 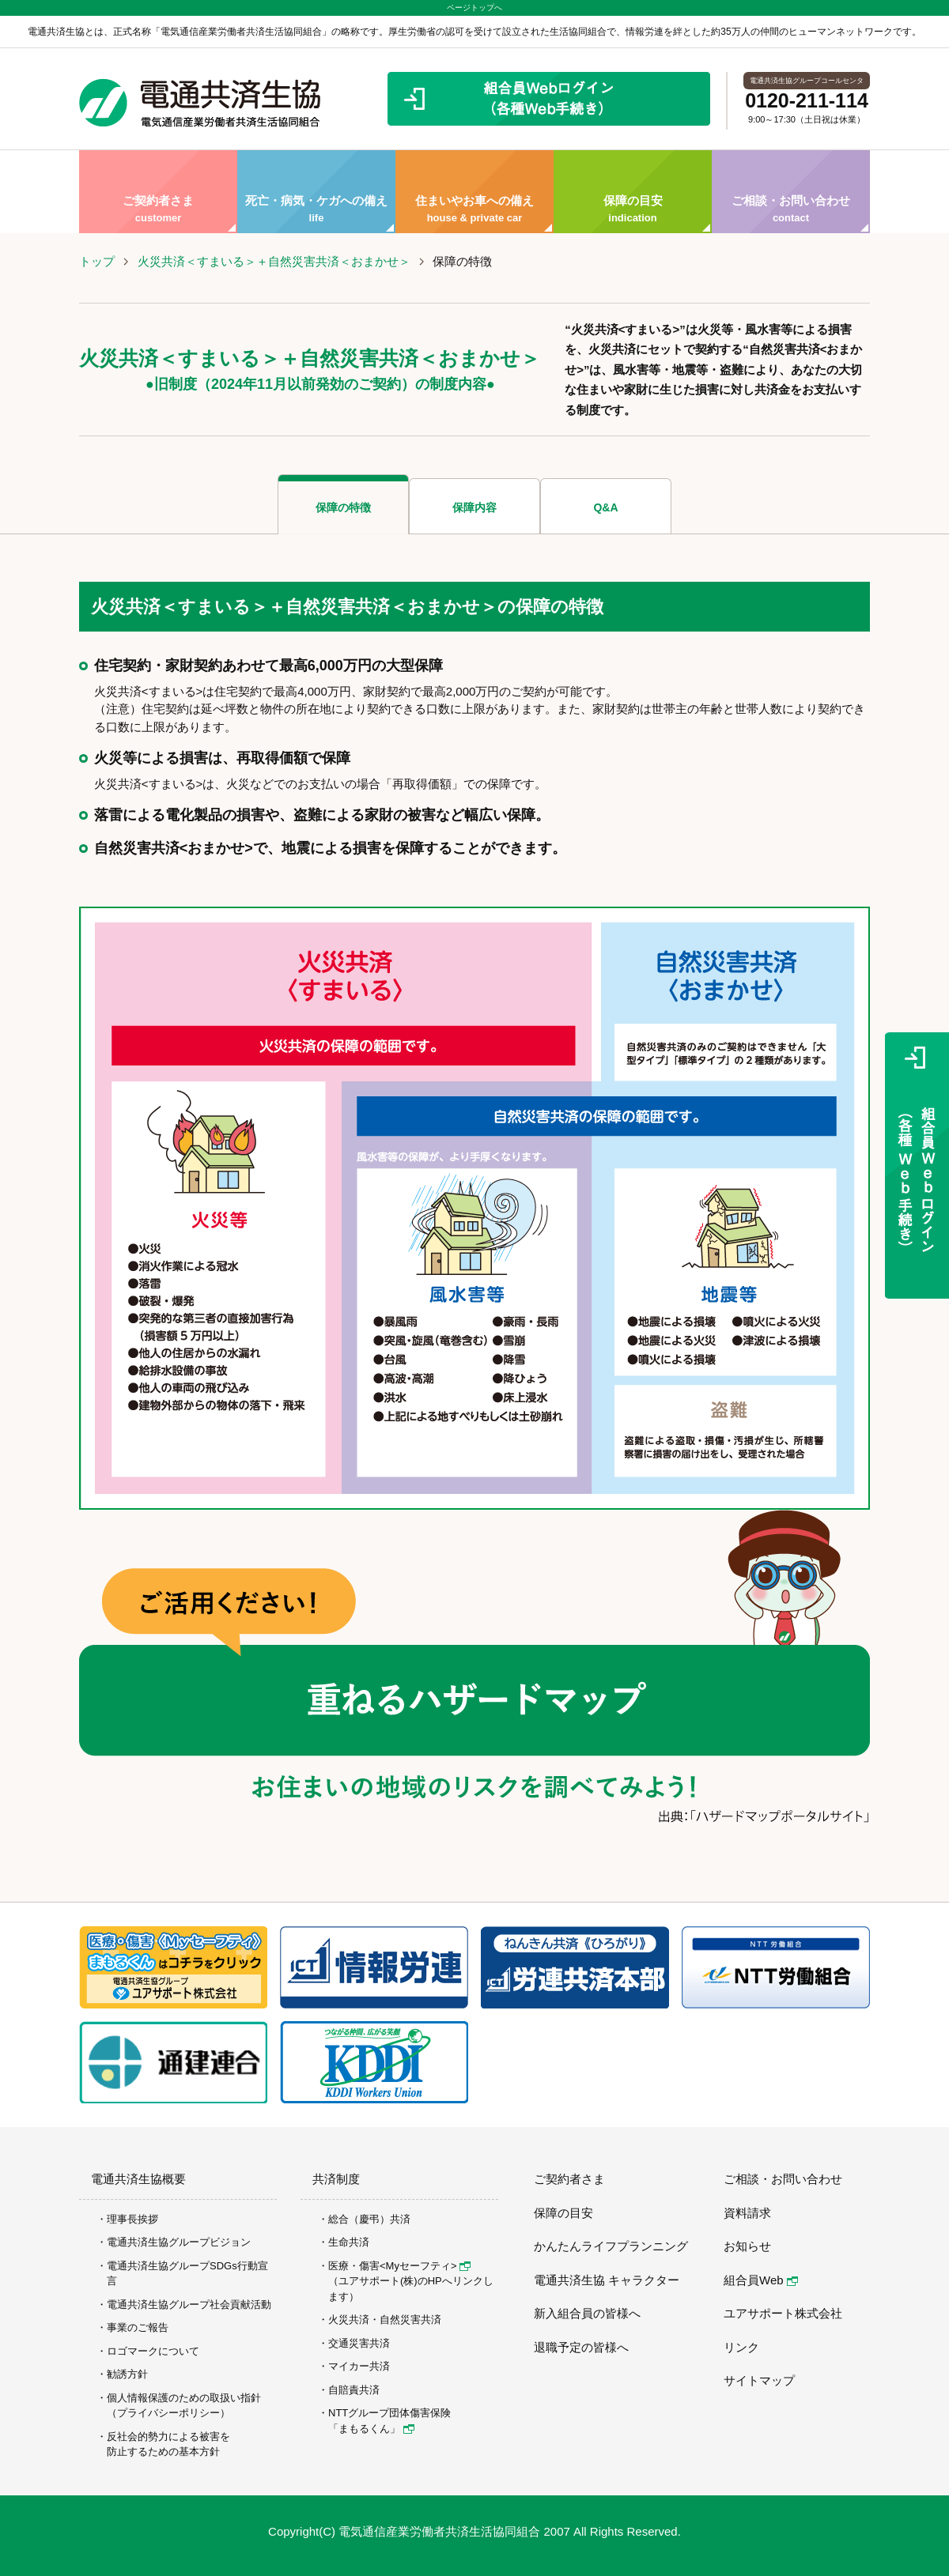 I want to click on 電通共済生協 キャラクター, so click(x=606, y=2280).